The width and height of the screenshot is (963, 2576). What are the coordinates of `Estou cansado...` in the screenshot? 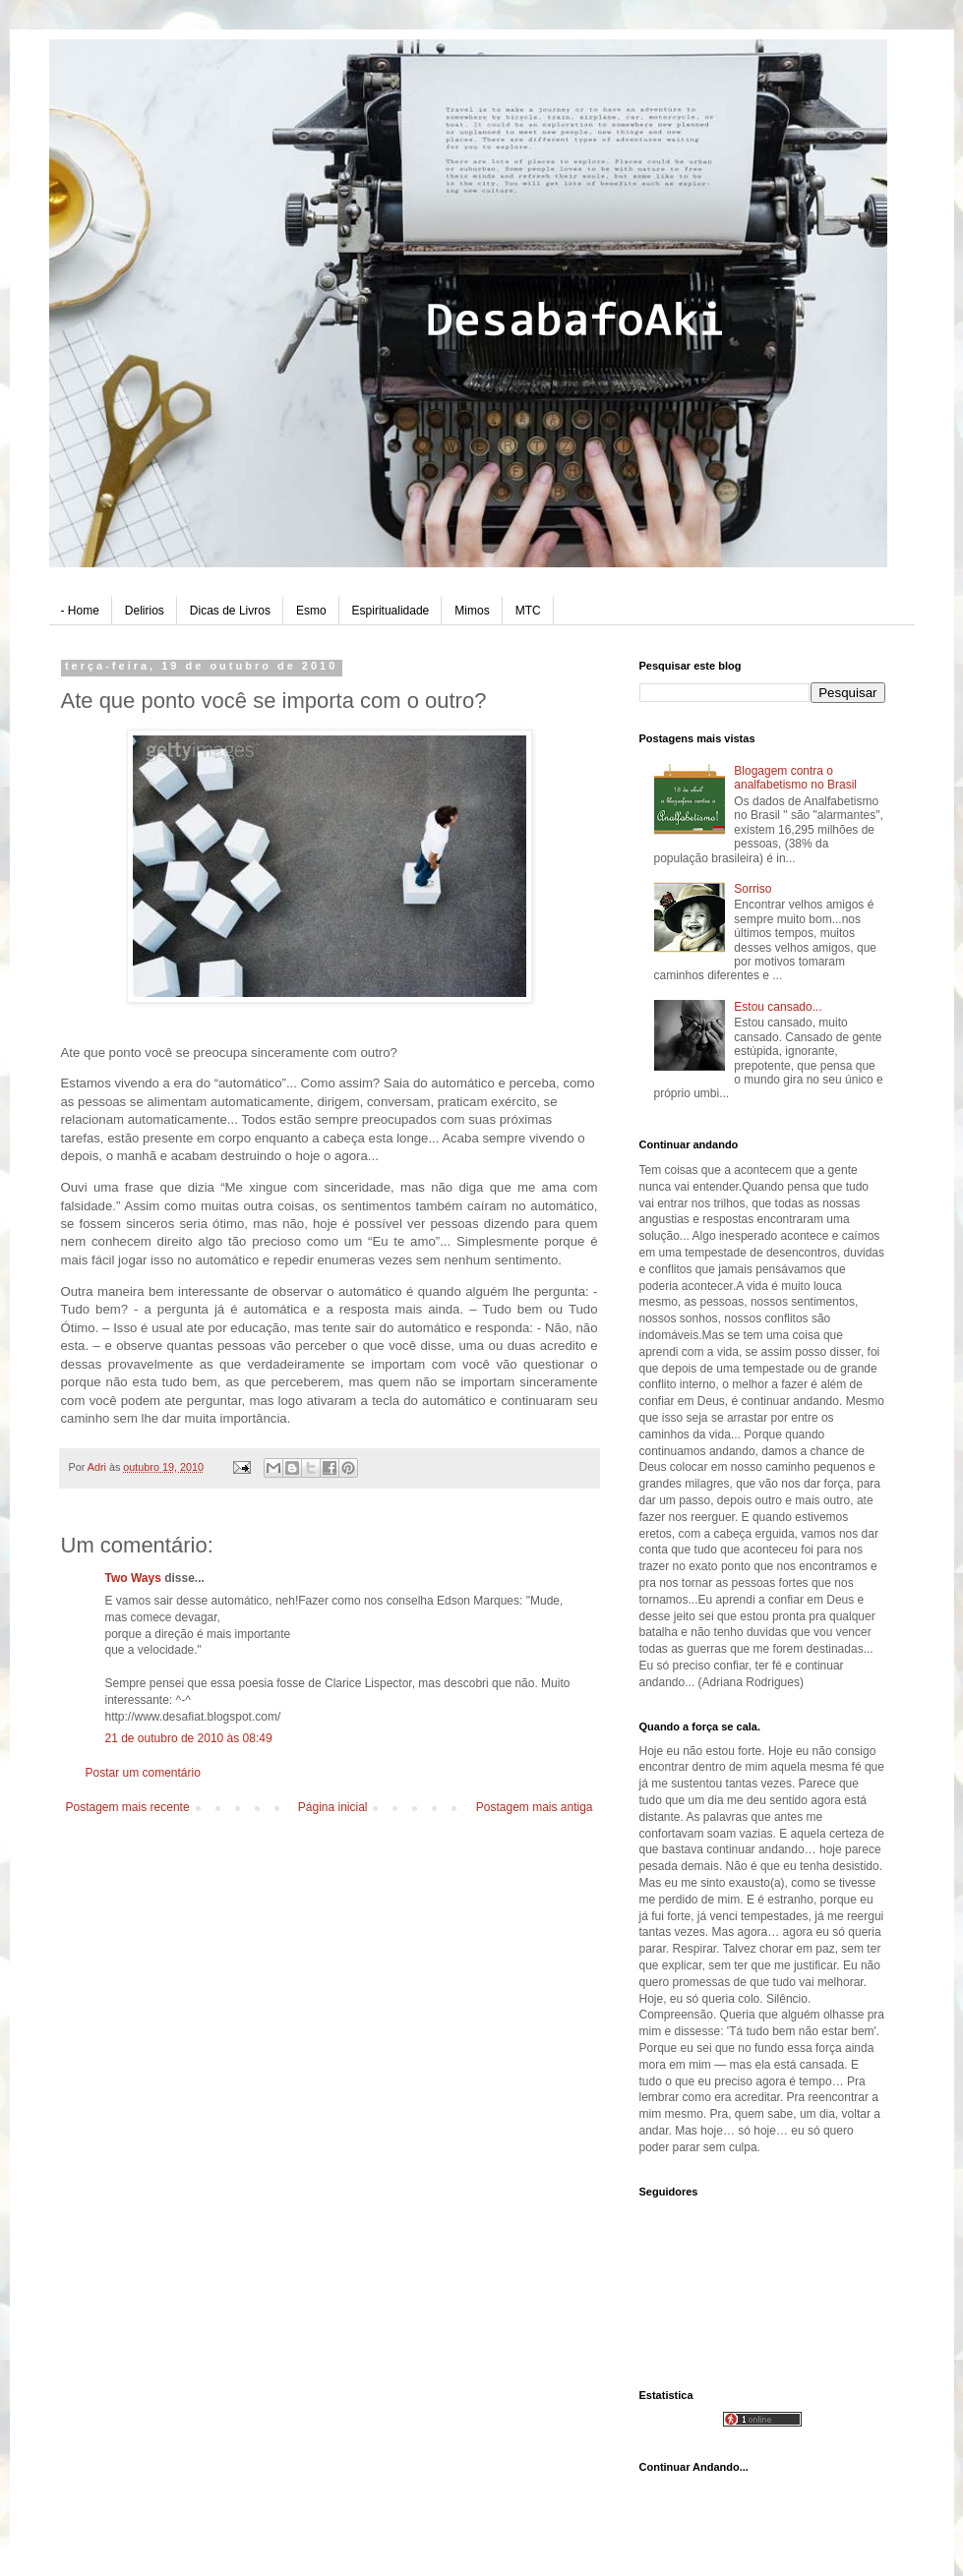 It's located at (777, 1007).